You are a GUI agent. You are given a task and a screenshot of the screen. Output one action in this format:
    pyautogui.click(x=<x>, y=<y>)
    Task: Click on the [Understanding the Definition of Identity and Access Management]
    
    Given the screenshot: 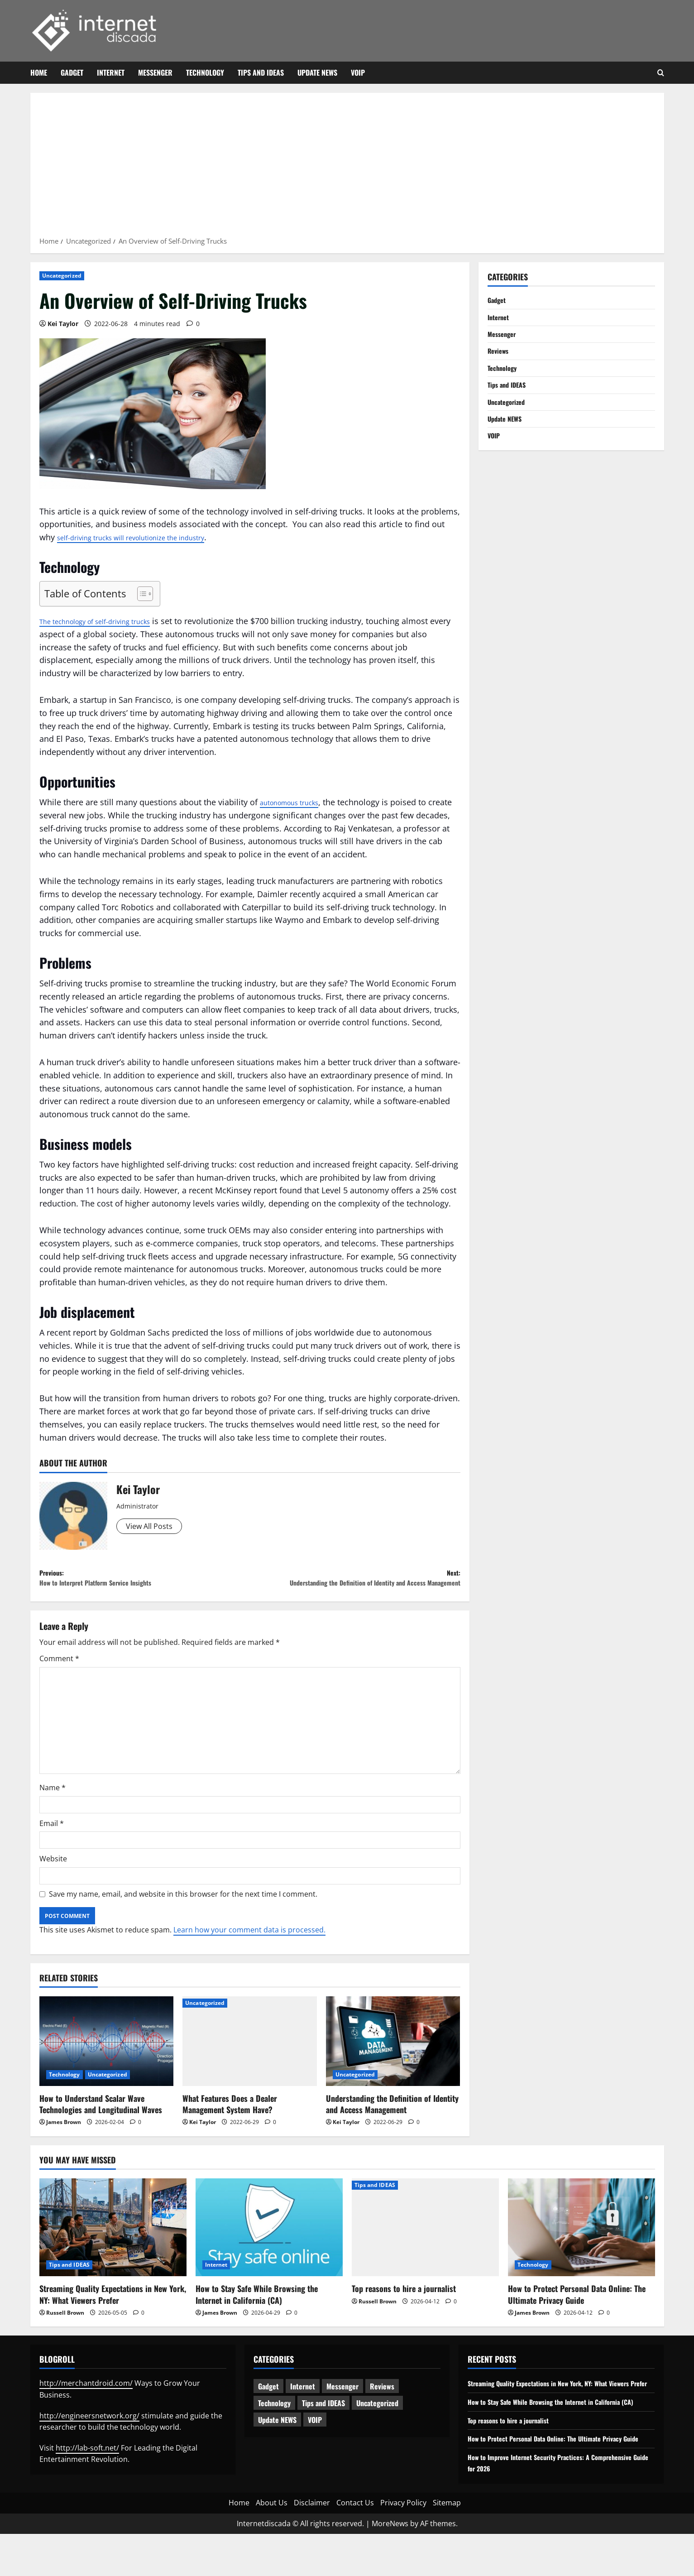 What is the action you would take?
    pyautogui.click(x=393, y=2060)
    